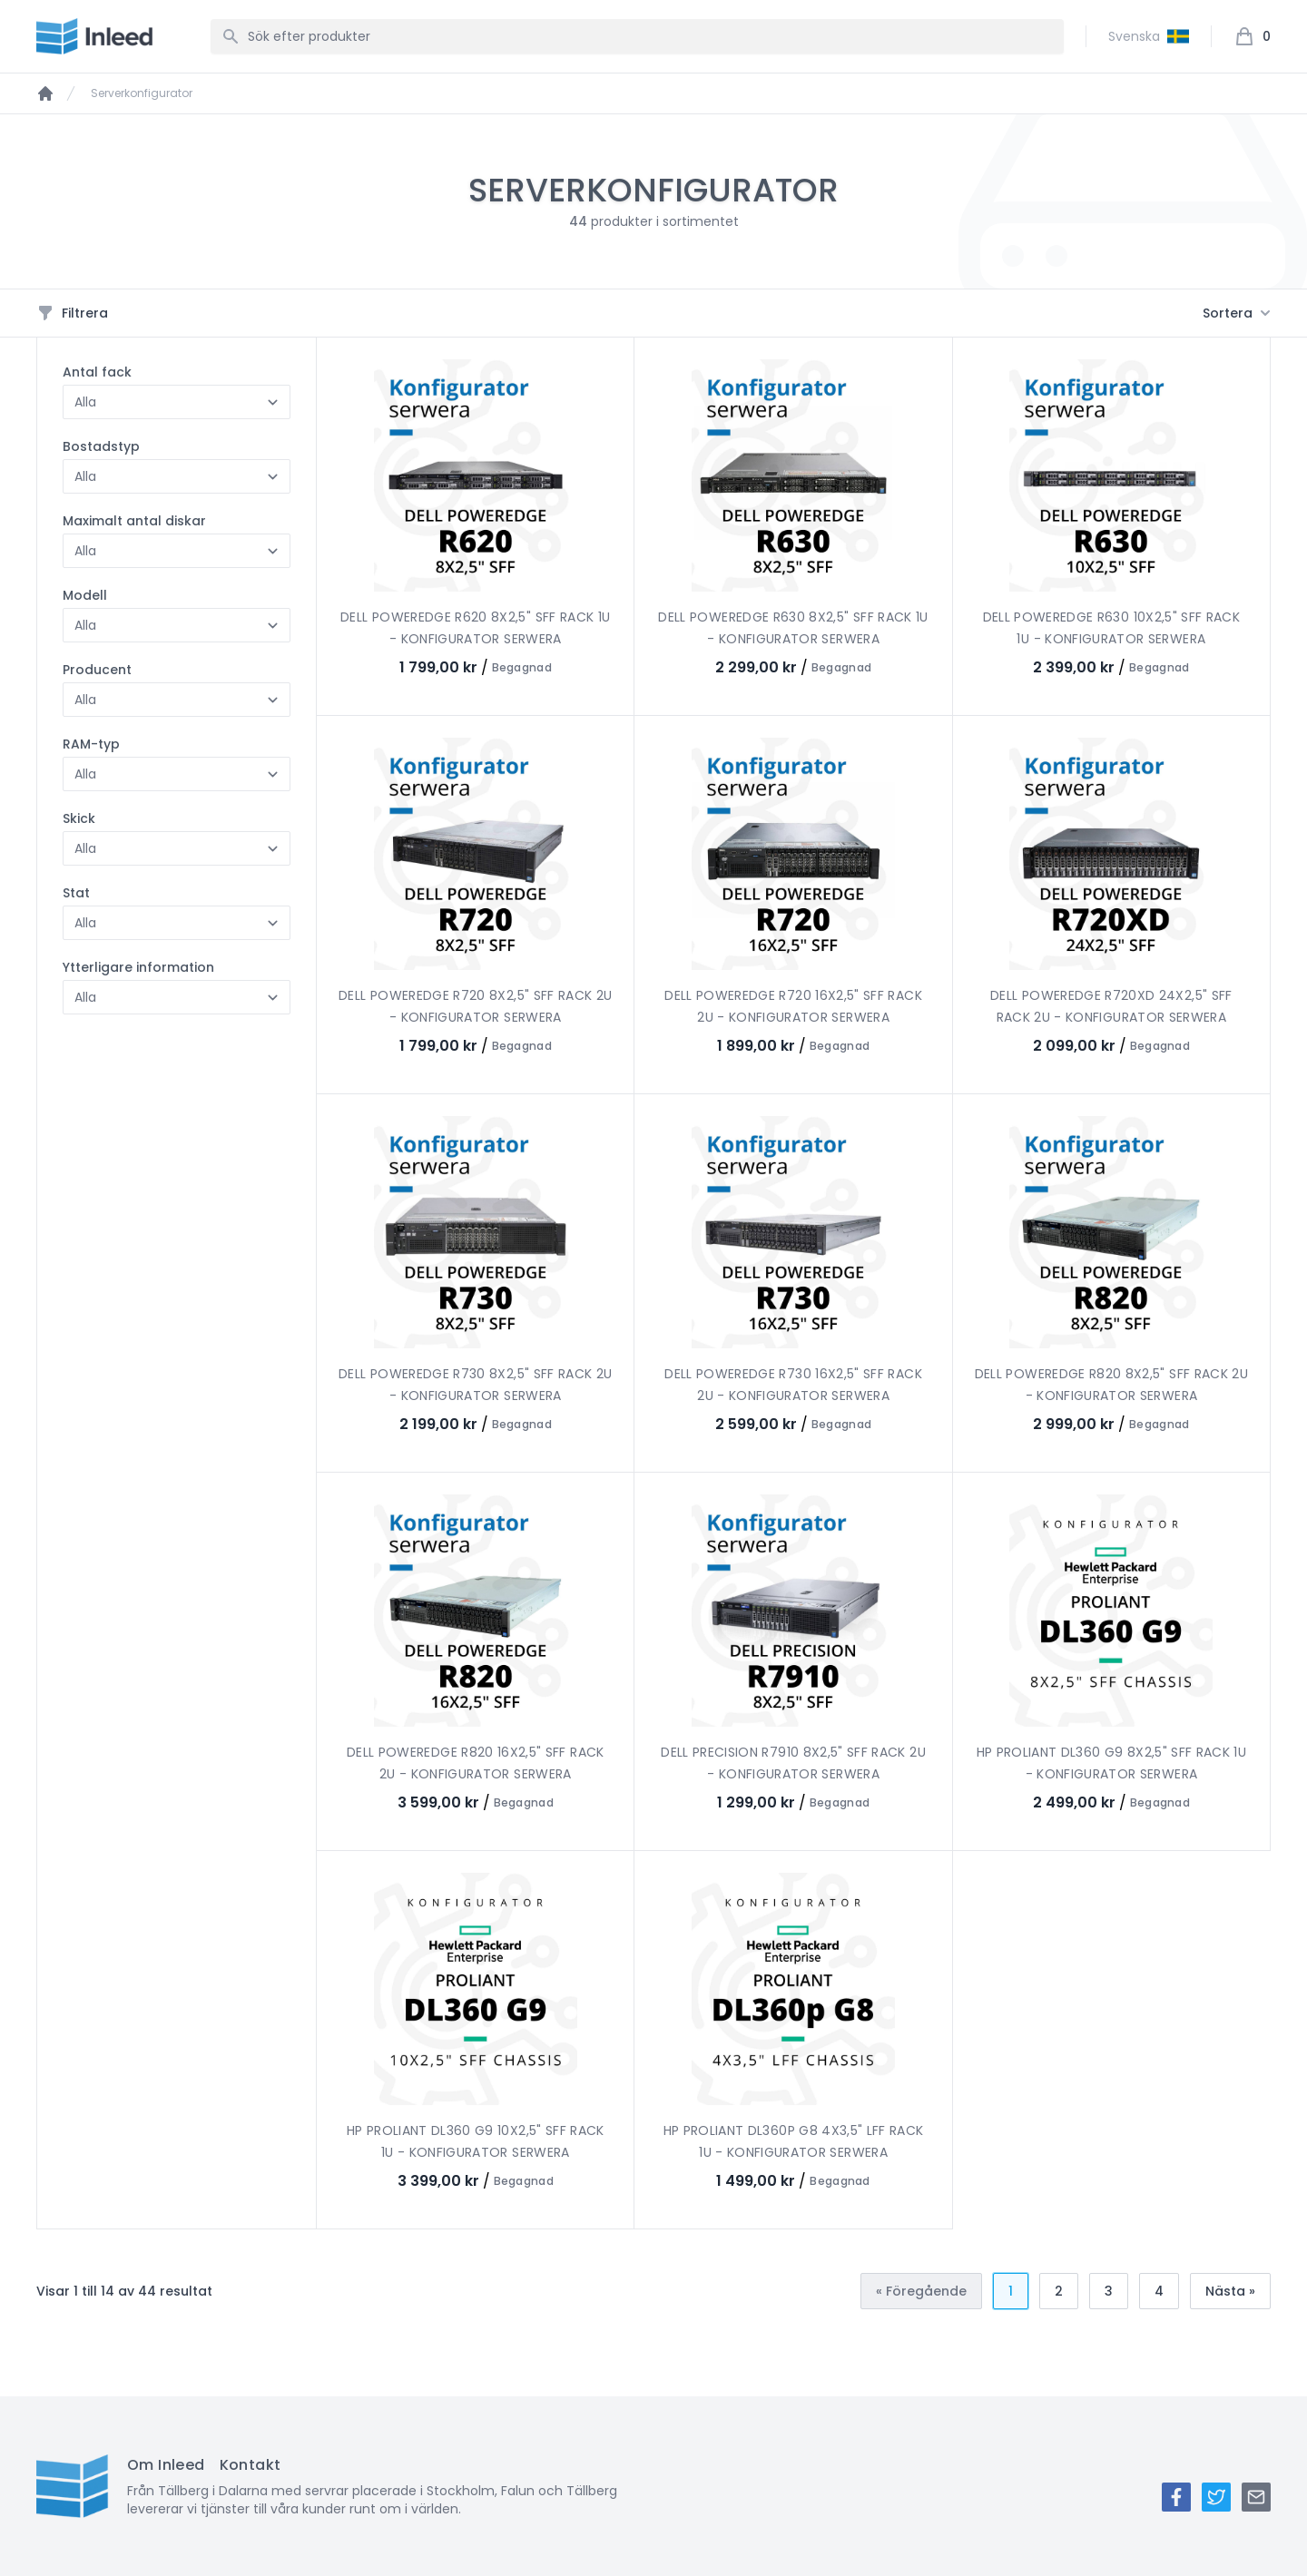  What do you see at coordinates (1237, 313) in the screenshot?
I see `Sortera` at bounding box center [1237, 313].